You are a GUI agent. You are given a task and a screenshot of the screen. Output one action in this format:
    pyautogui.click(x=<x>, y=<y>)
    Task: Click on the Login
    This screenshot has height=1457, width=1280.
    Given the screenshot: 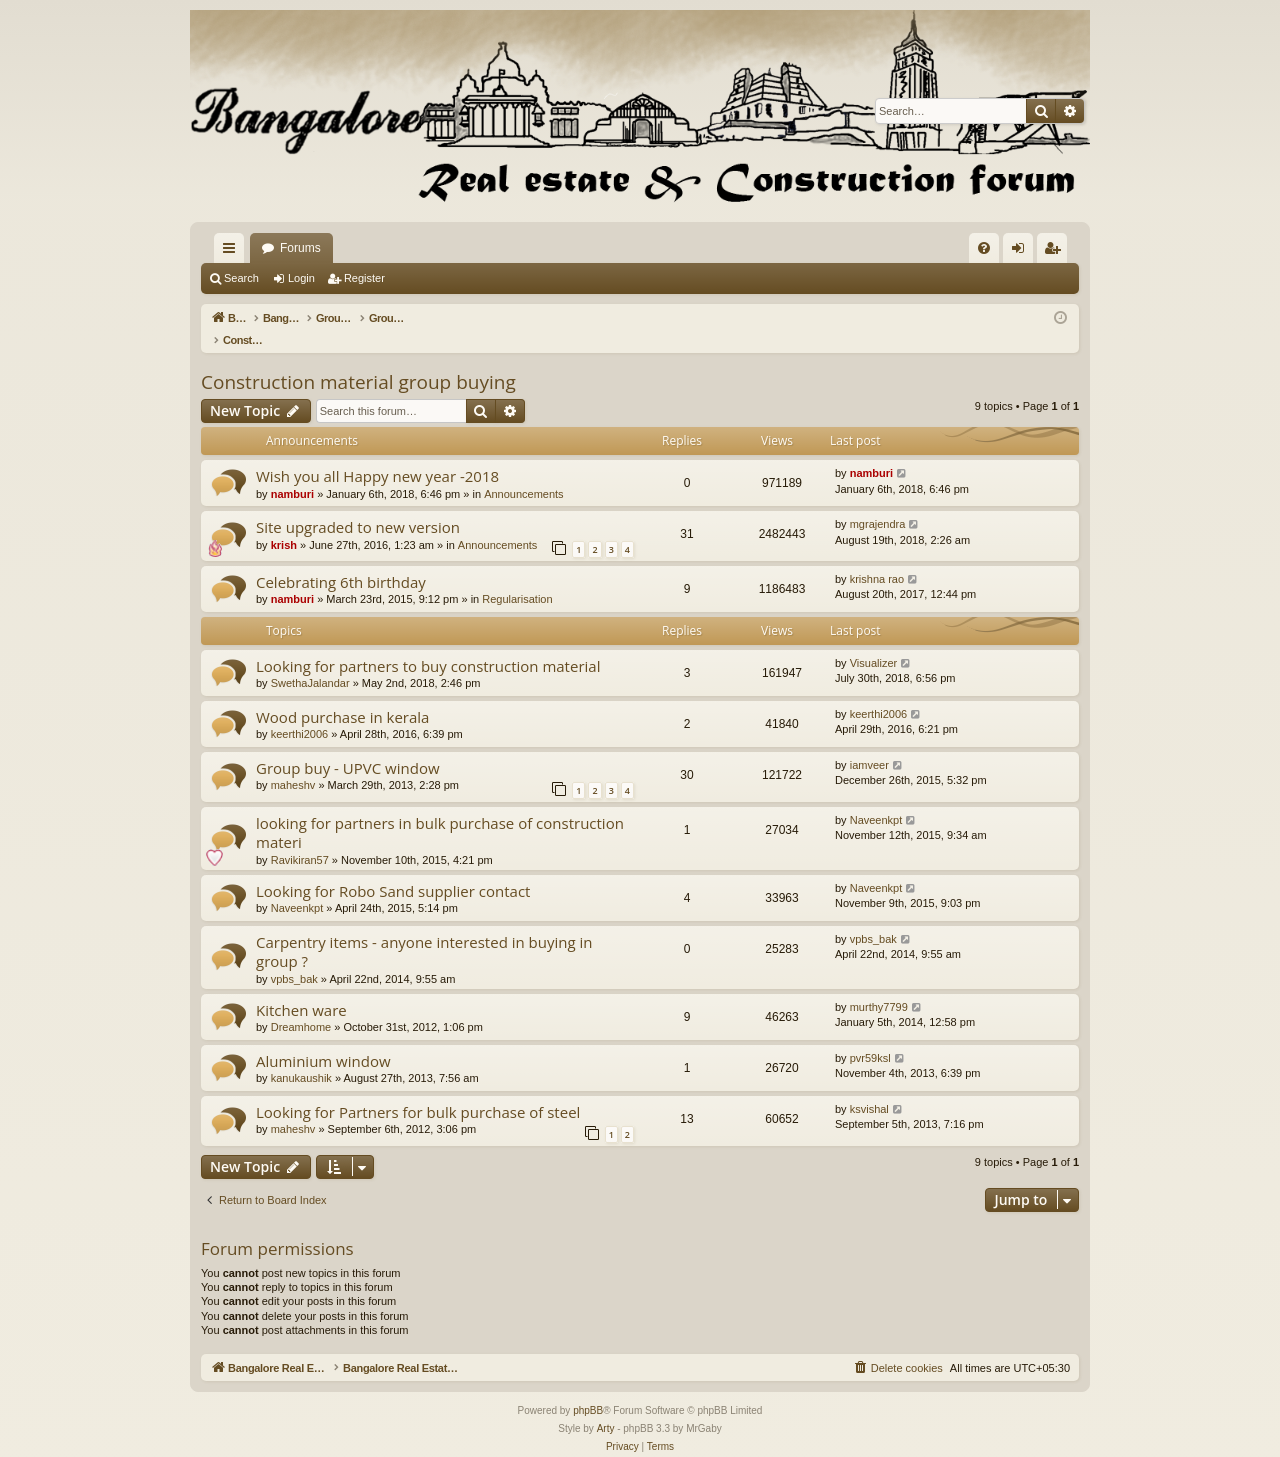 What is the action you would take?
    pyautogui.click(x=301, y=278)
    